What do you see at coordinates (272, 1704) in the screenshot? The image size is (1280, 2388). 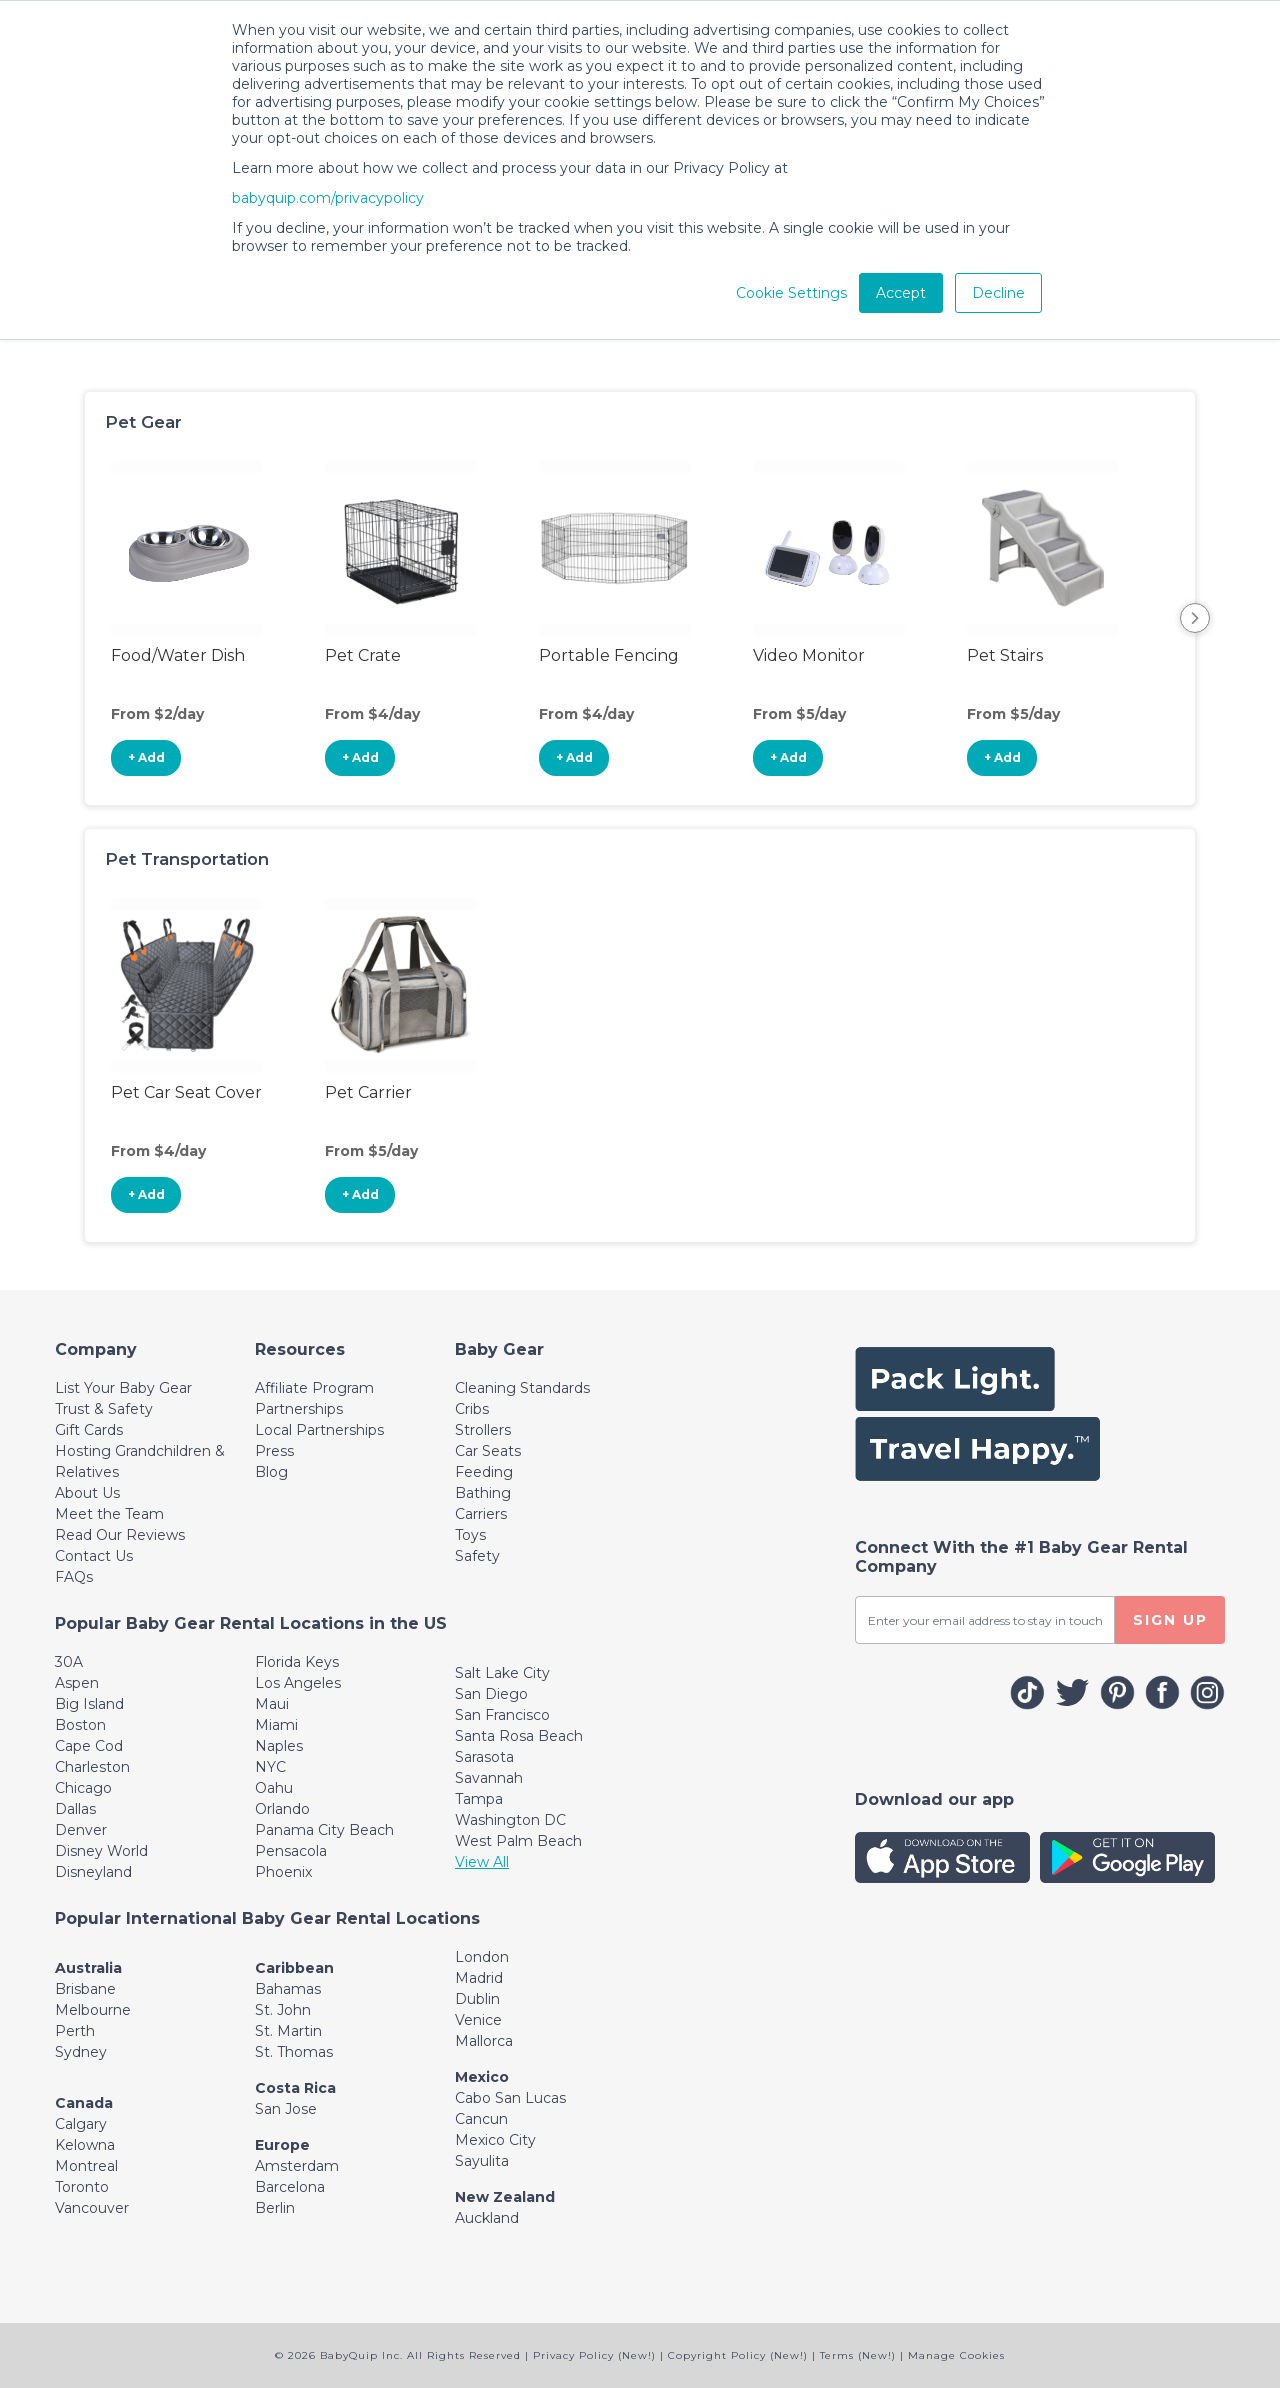 I see `Maui` at bounding box center [272, 1704].